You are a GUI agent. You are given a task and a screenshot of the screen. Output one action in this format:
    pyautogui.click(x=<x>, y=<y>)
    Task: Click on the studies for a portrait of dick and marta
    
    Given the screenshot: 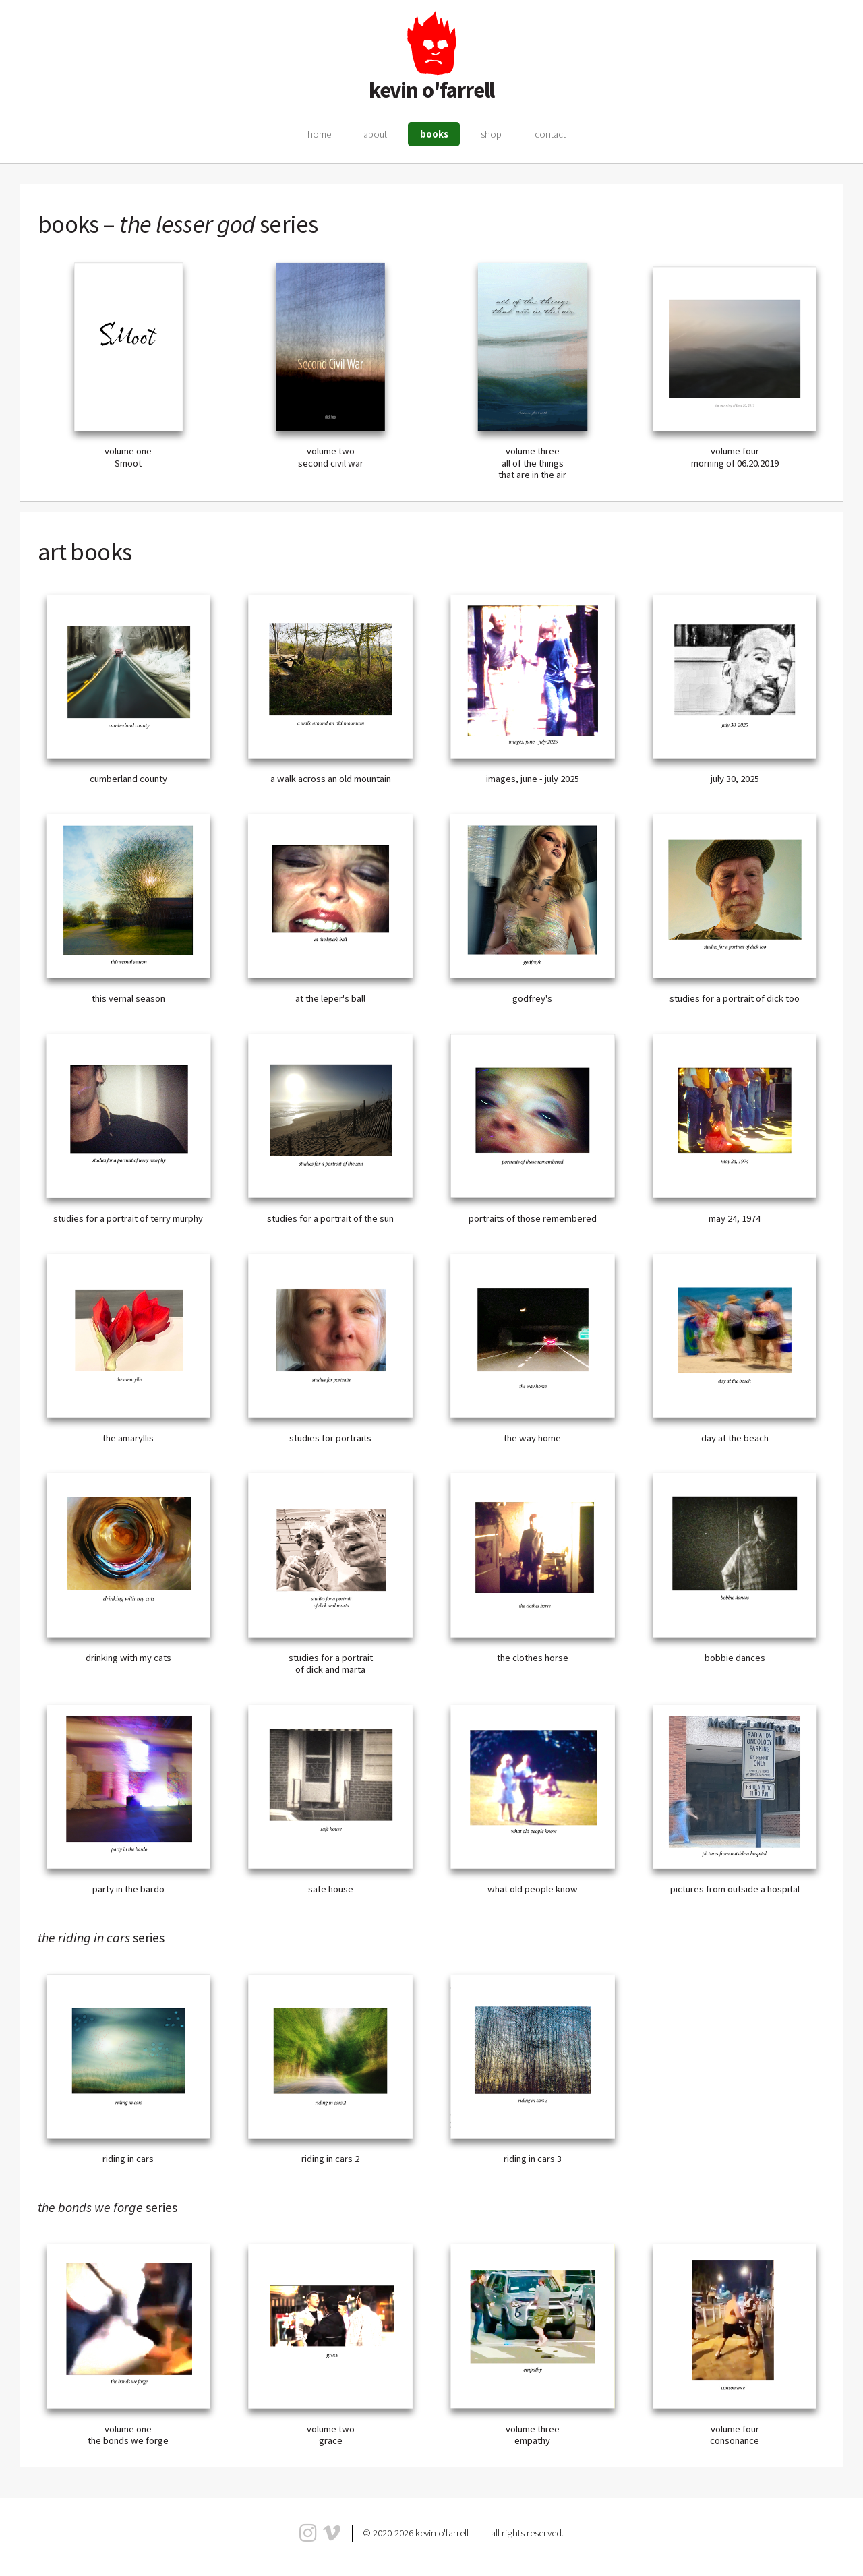 What is the action you would take?
    pyautogui.click(x=331, y=1664)
    